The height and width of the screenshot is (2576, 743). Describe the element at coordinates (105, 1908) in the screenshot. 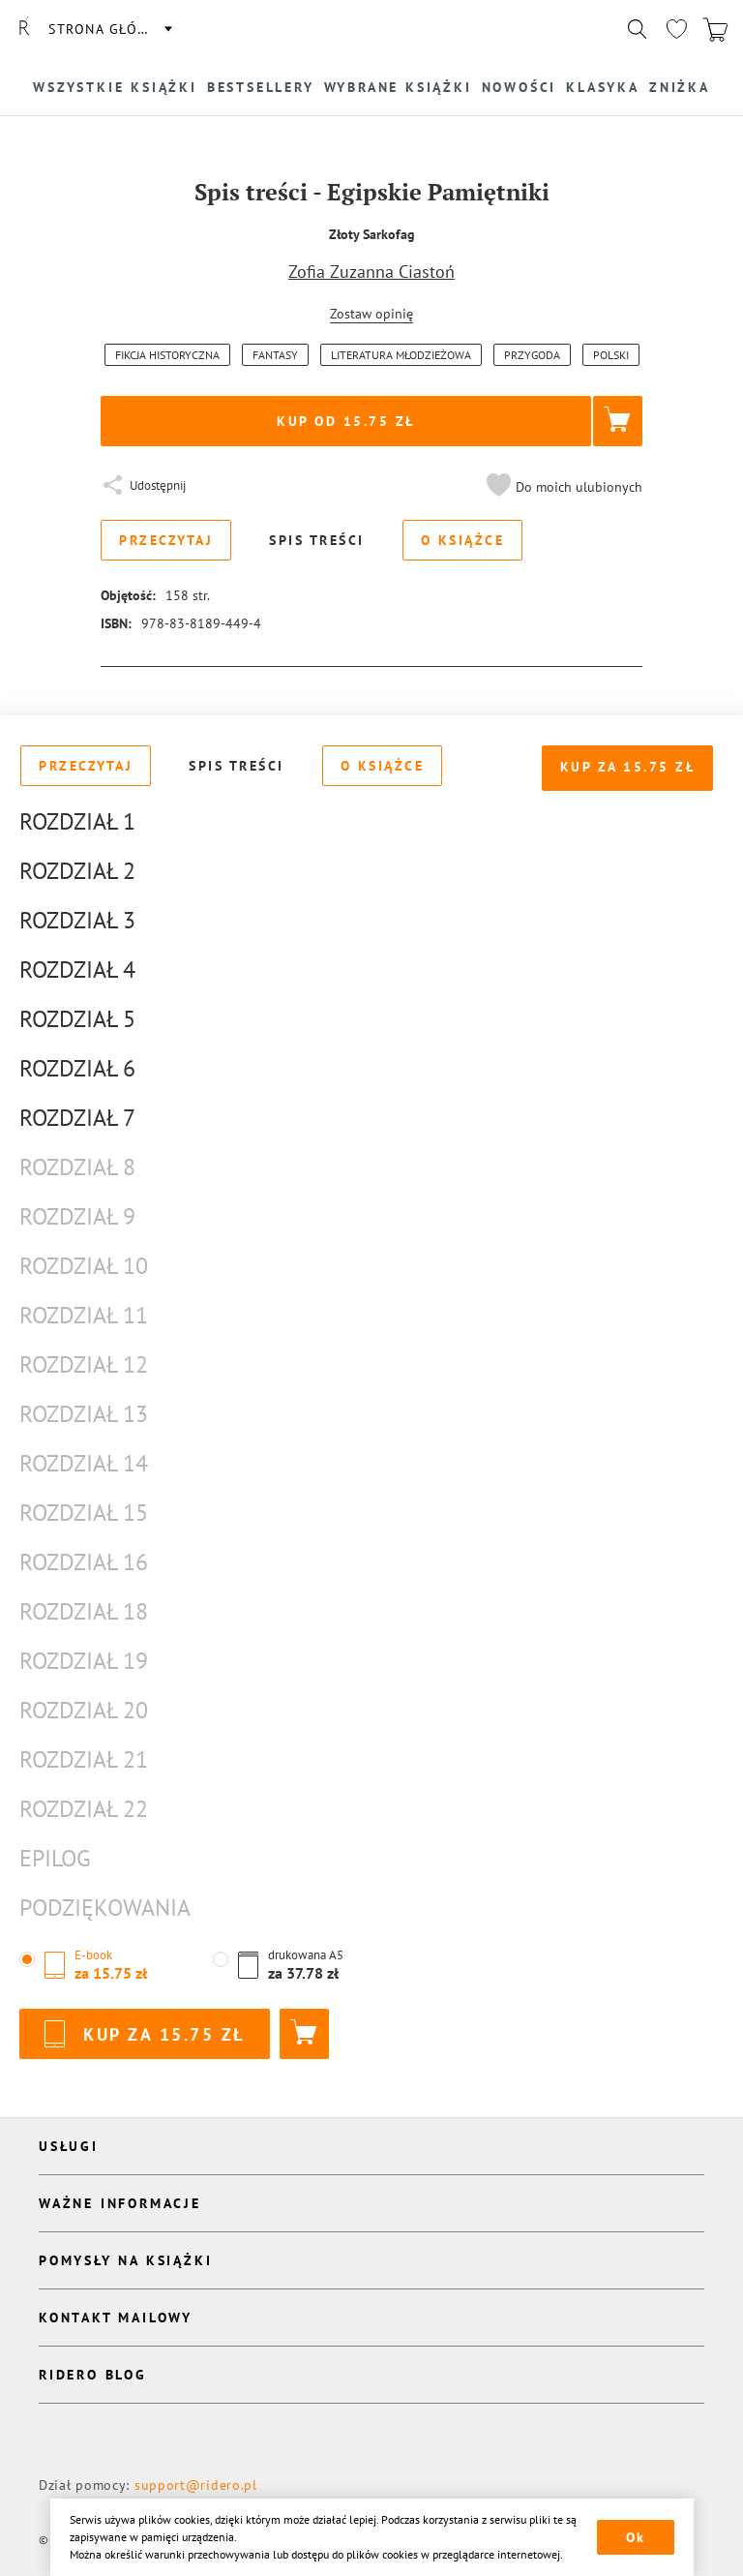

I see `Podziękowania` at that location.